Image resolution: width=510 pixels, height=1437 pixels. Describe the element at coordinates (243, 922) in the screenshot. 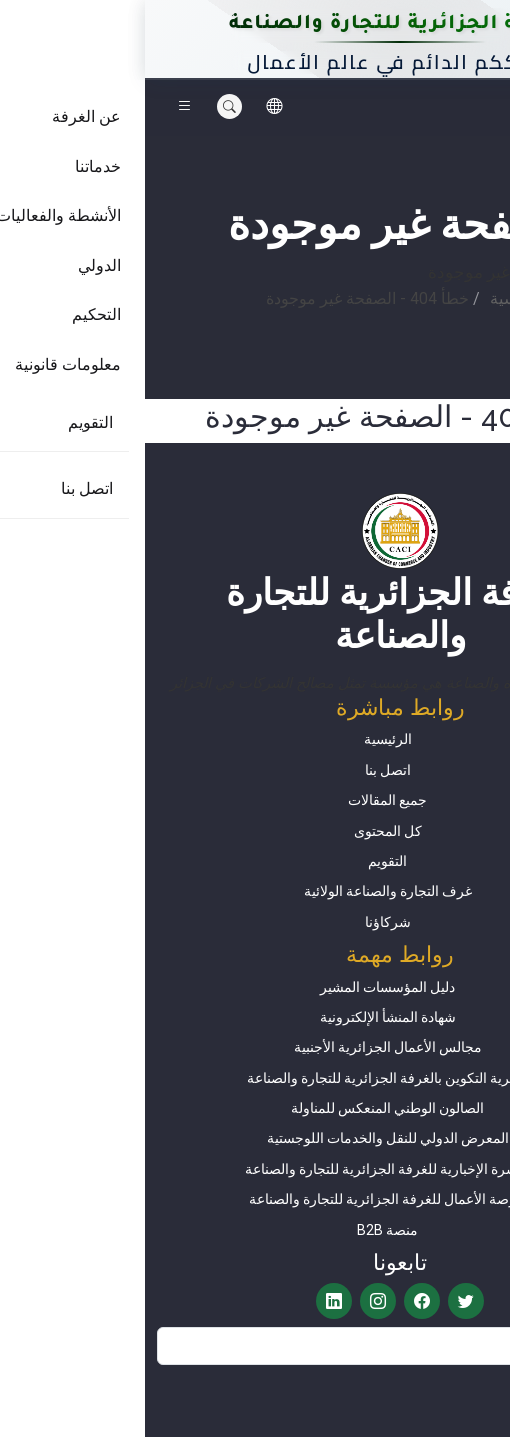

I see `شركاؤنا` at that location.